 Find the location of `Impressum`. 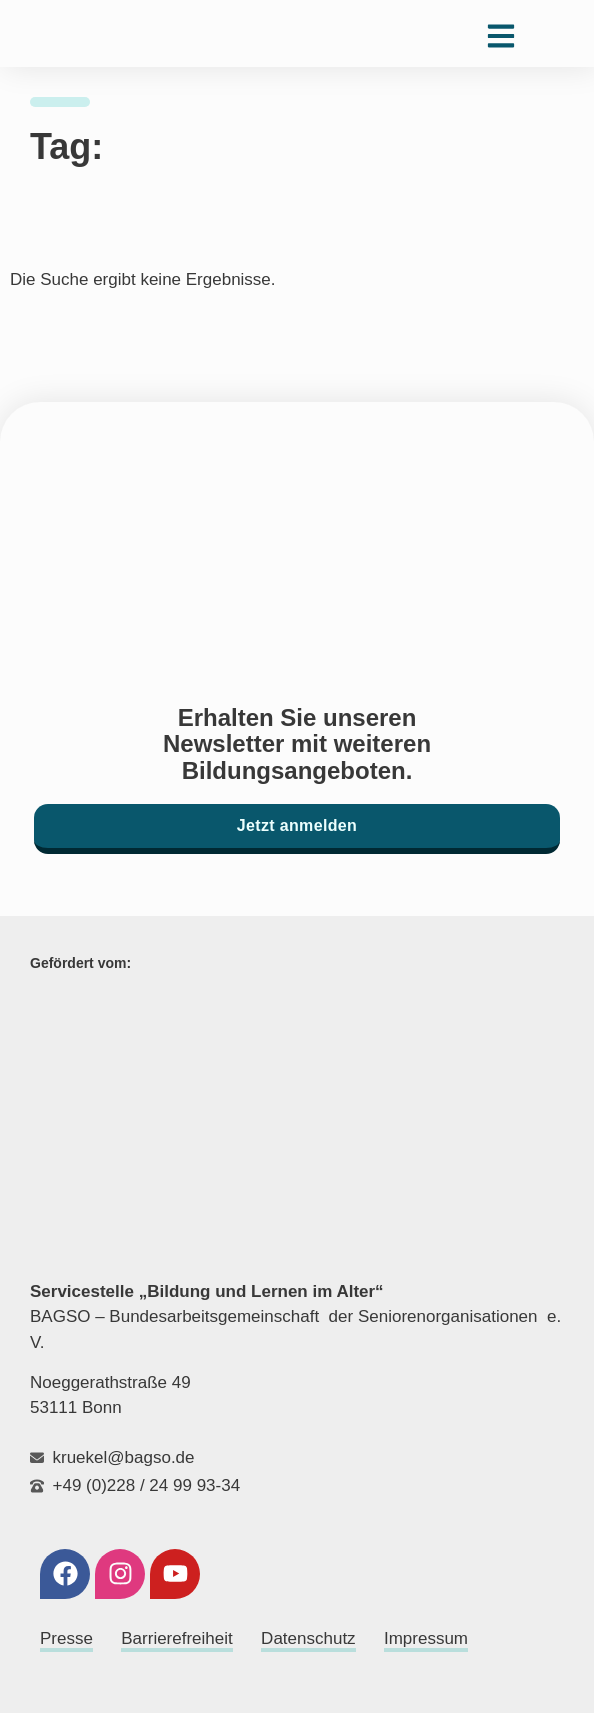

Impressum is located at coordinates (426, 1638).